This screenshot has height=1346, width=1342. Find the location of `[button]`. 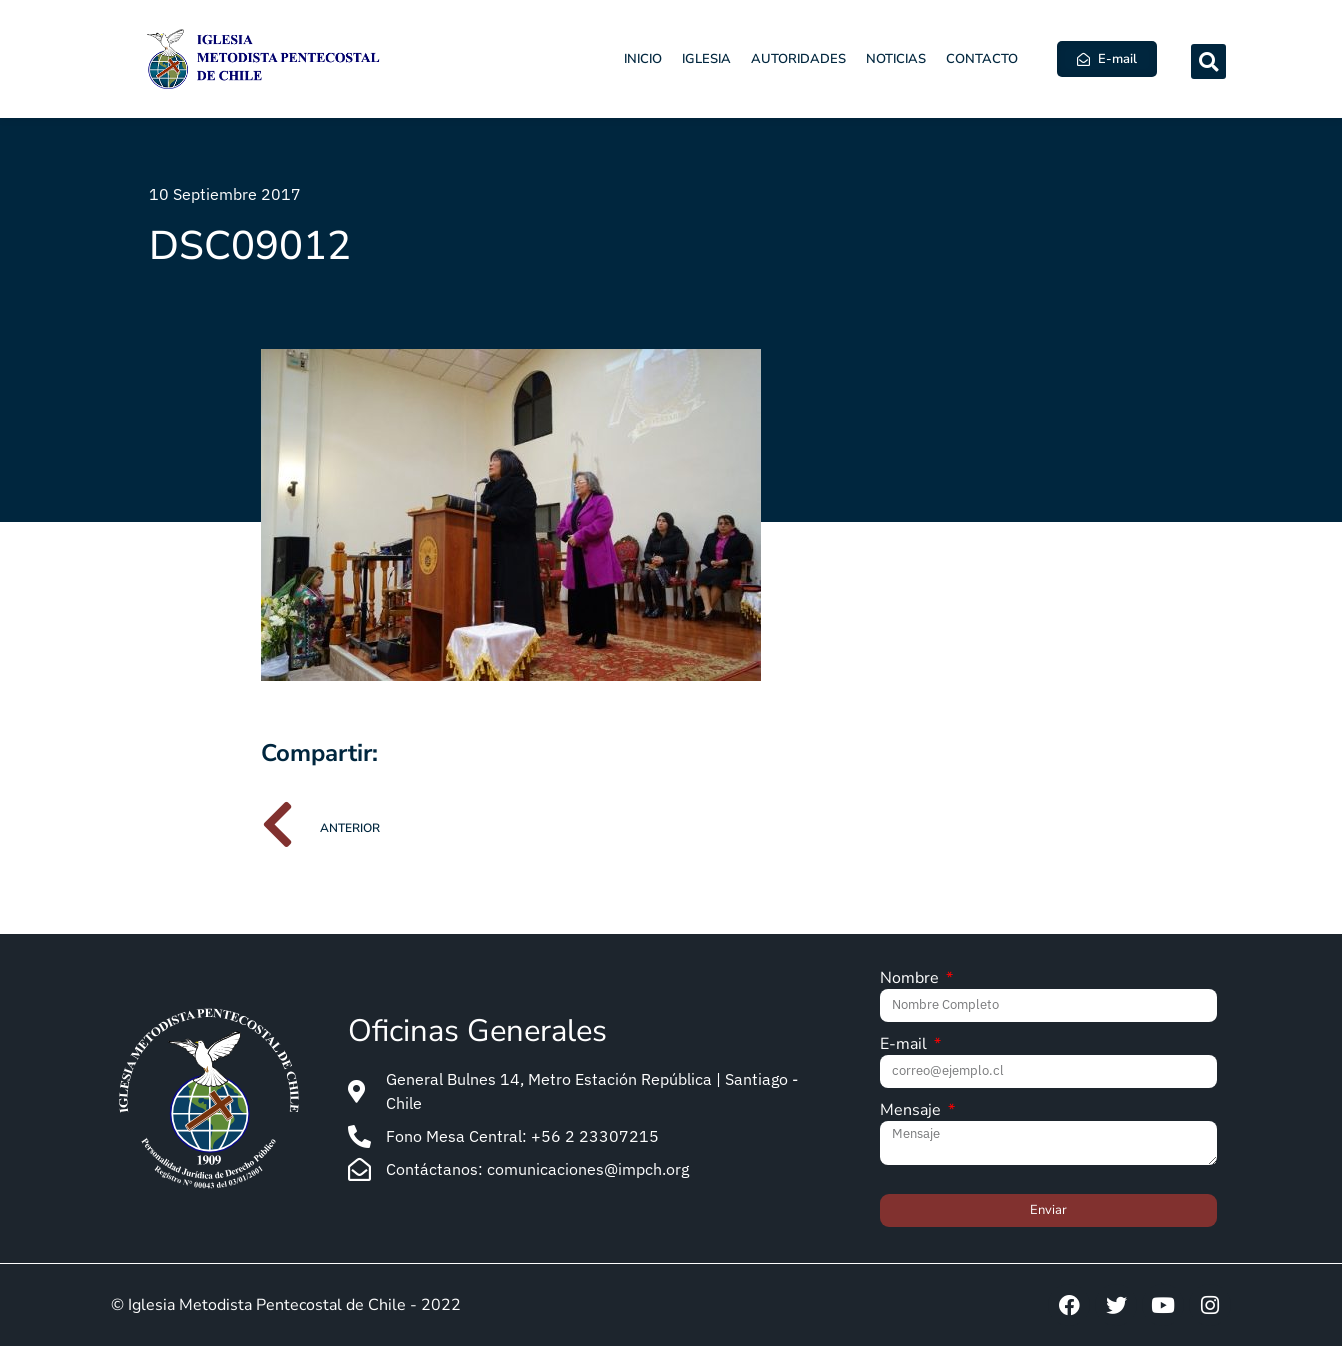

[button] is located at coordinates (1208, 61).